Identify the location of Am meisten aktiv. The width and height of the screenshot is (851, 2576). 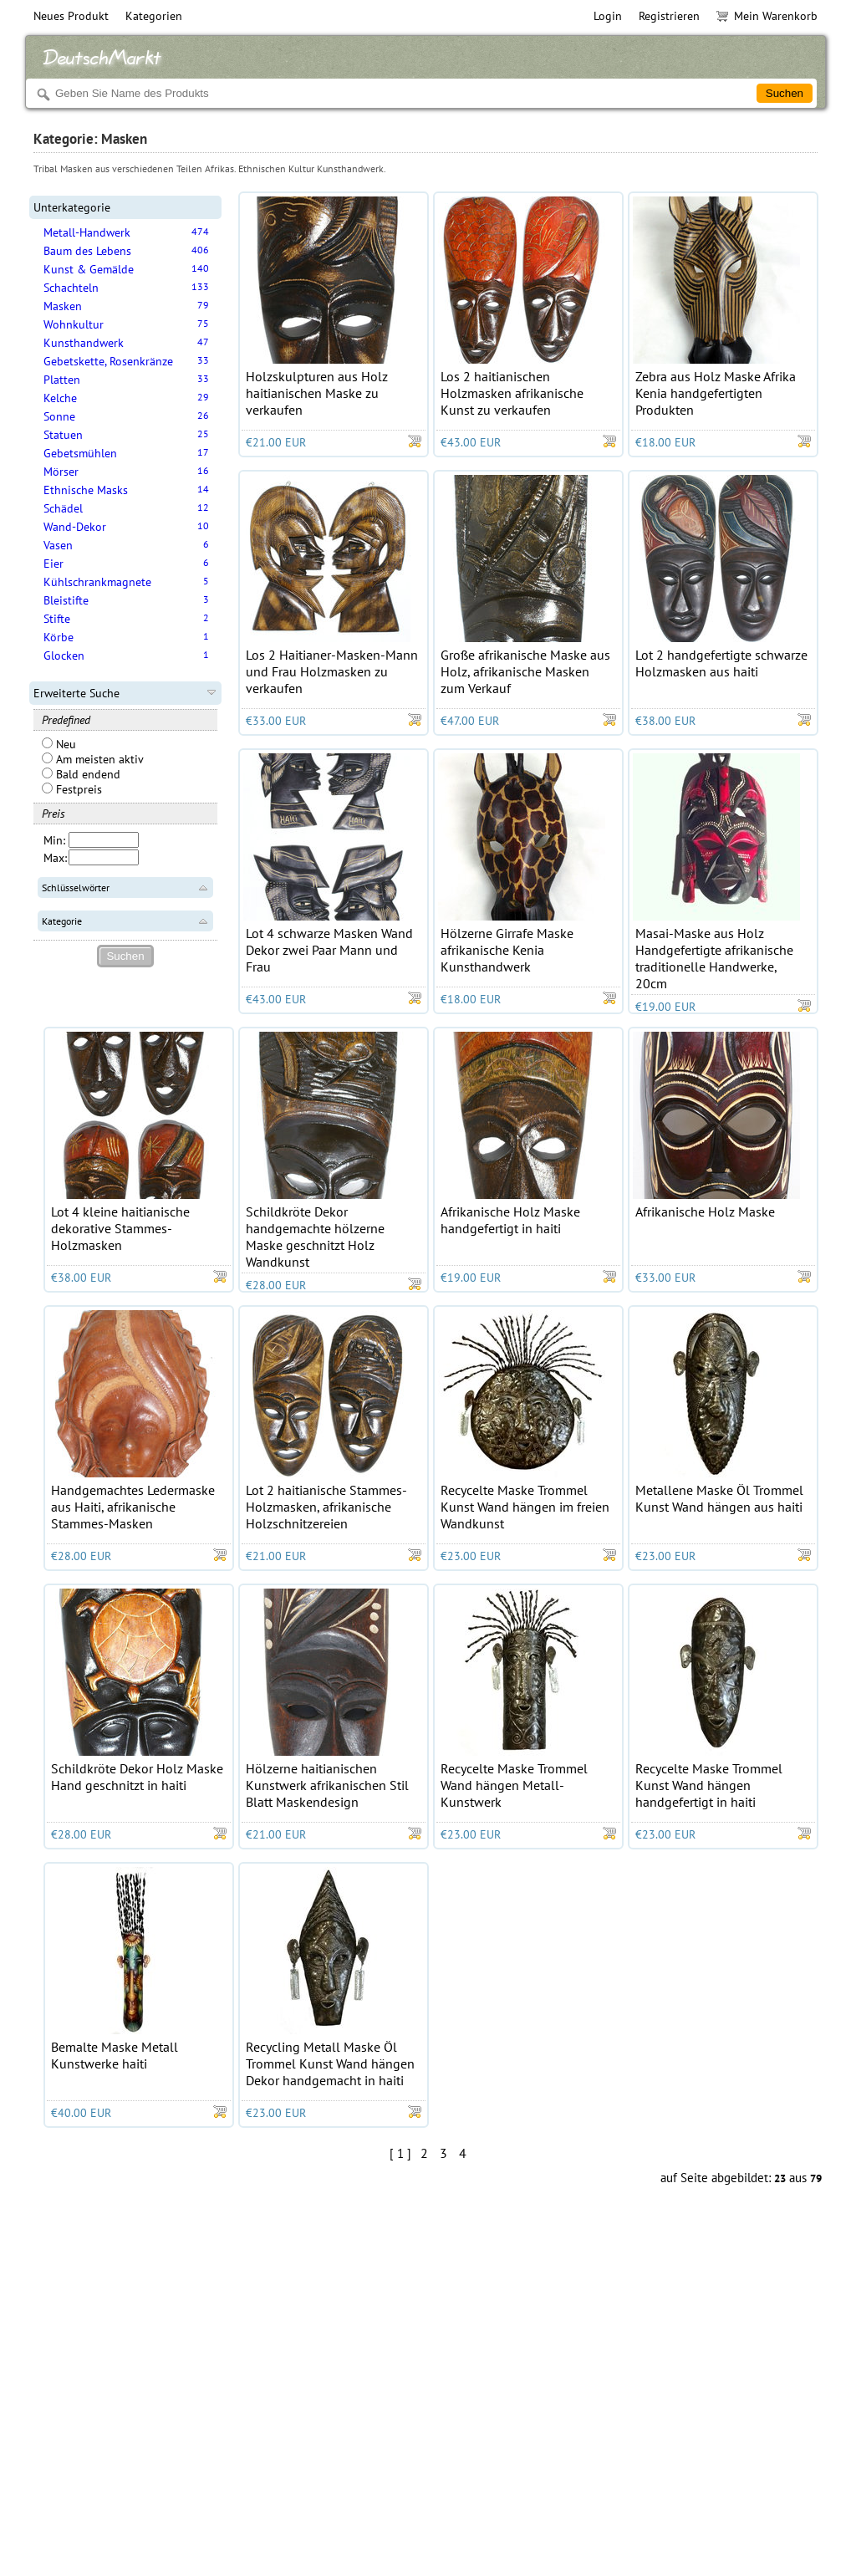
(93, 759).